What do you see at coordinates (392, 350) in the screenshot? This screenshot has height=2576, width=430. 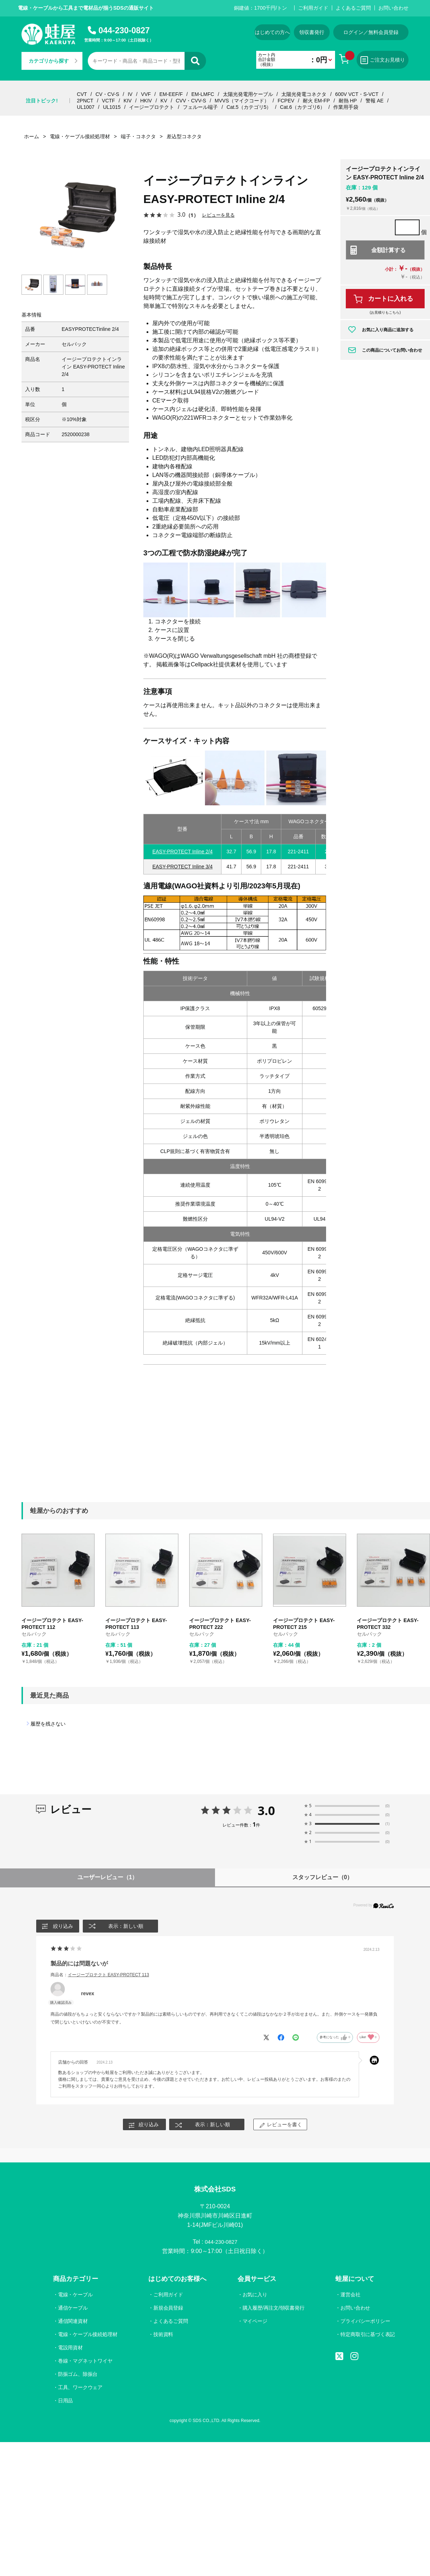 I see `この商品についてお問い合わせ` at bounding box center [392, 350].